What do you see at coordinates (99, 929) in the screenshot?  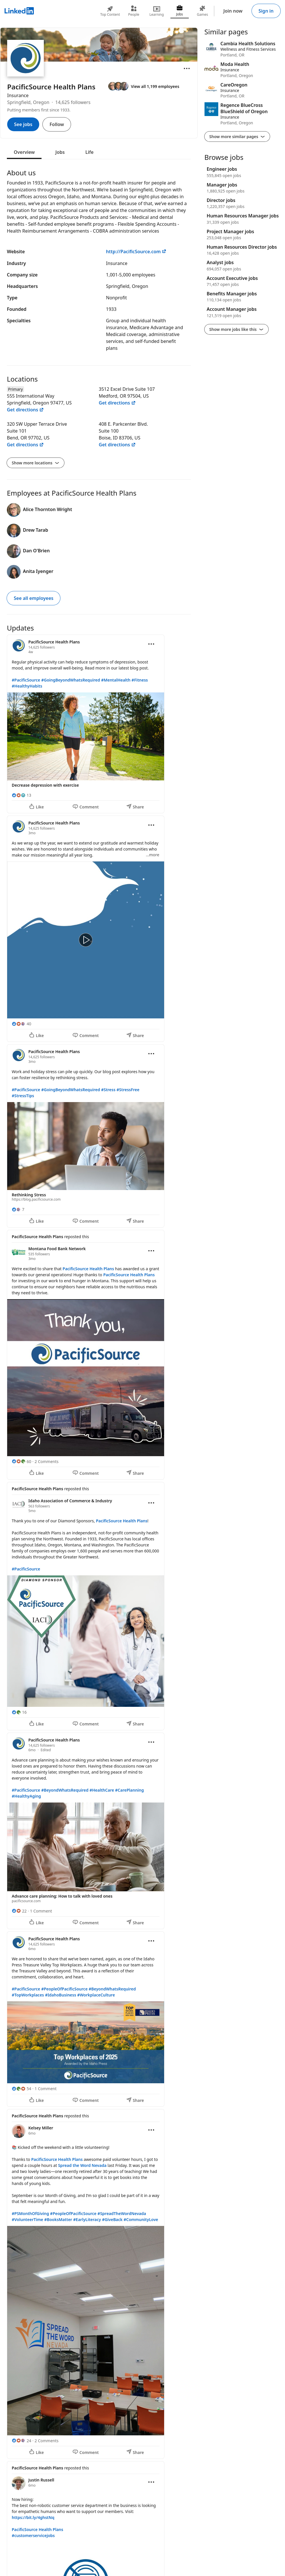 I see `[Update 2]` at bounding box center [99, 929].